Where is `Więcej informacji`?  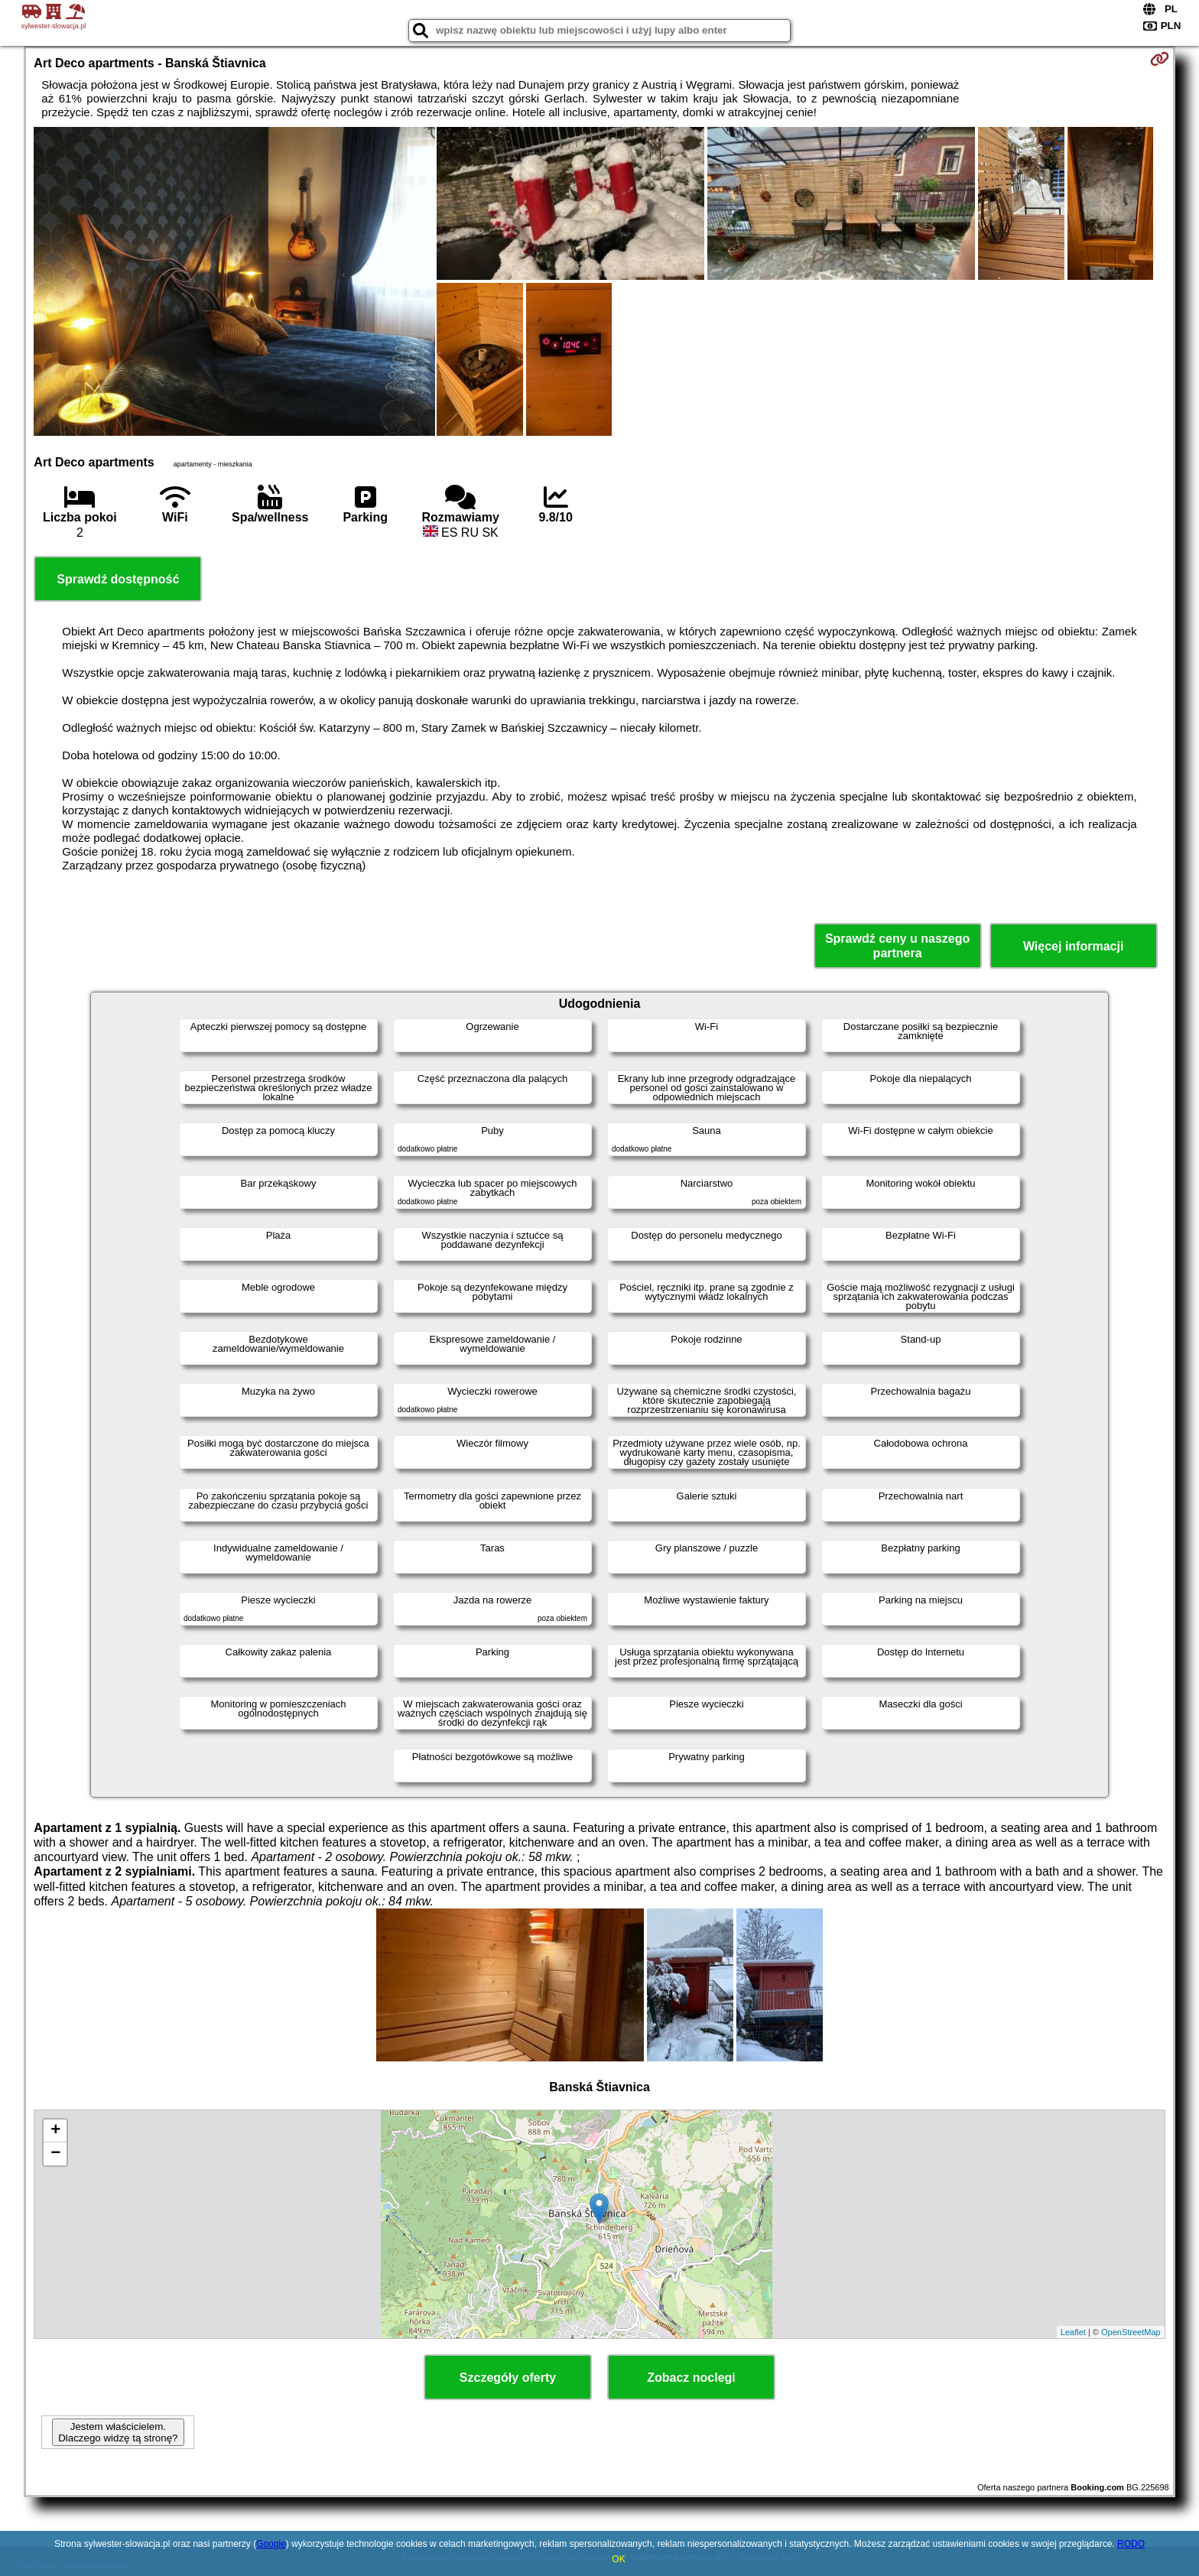
Więcej informacji is located at coordinates (1073, 946).